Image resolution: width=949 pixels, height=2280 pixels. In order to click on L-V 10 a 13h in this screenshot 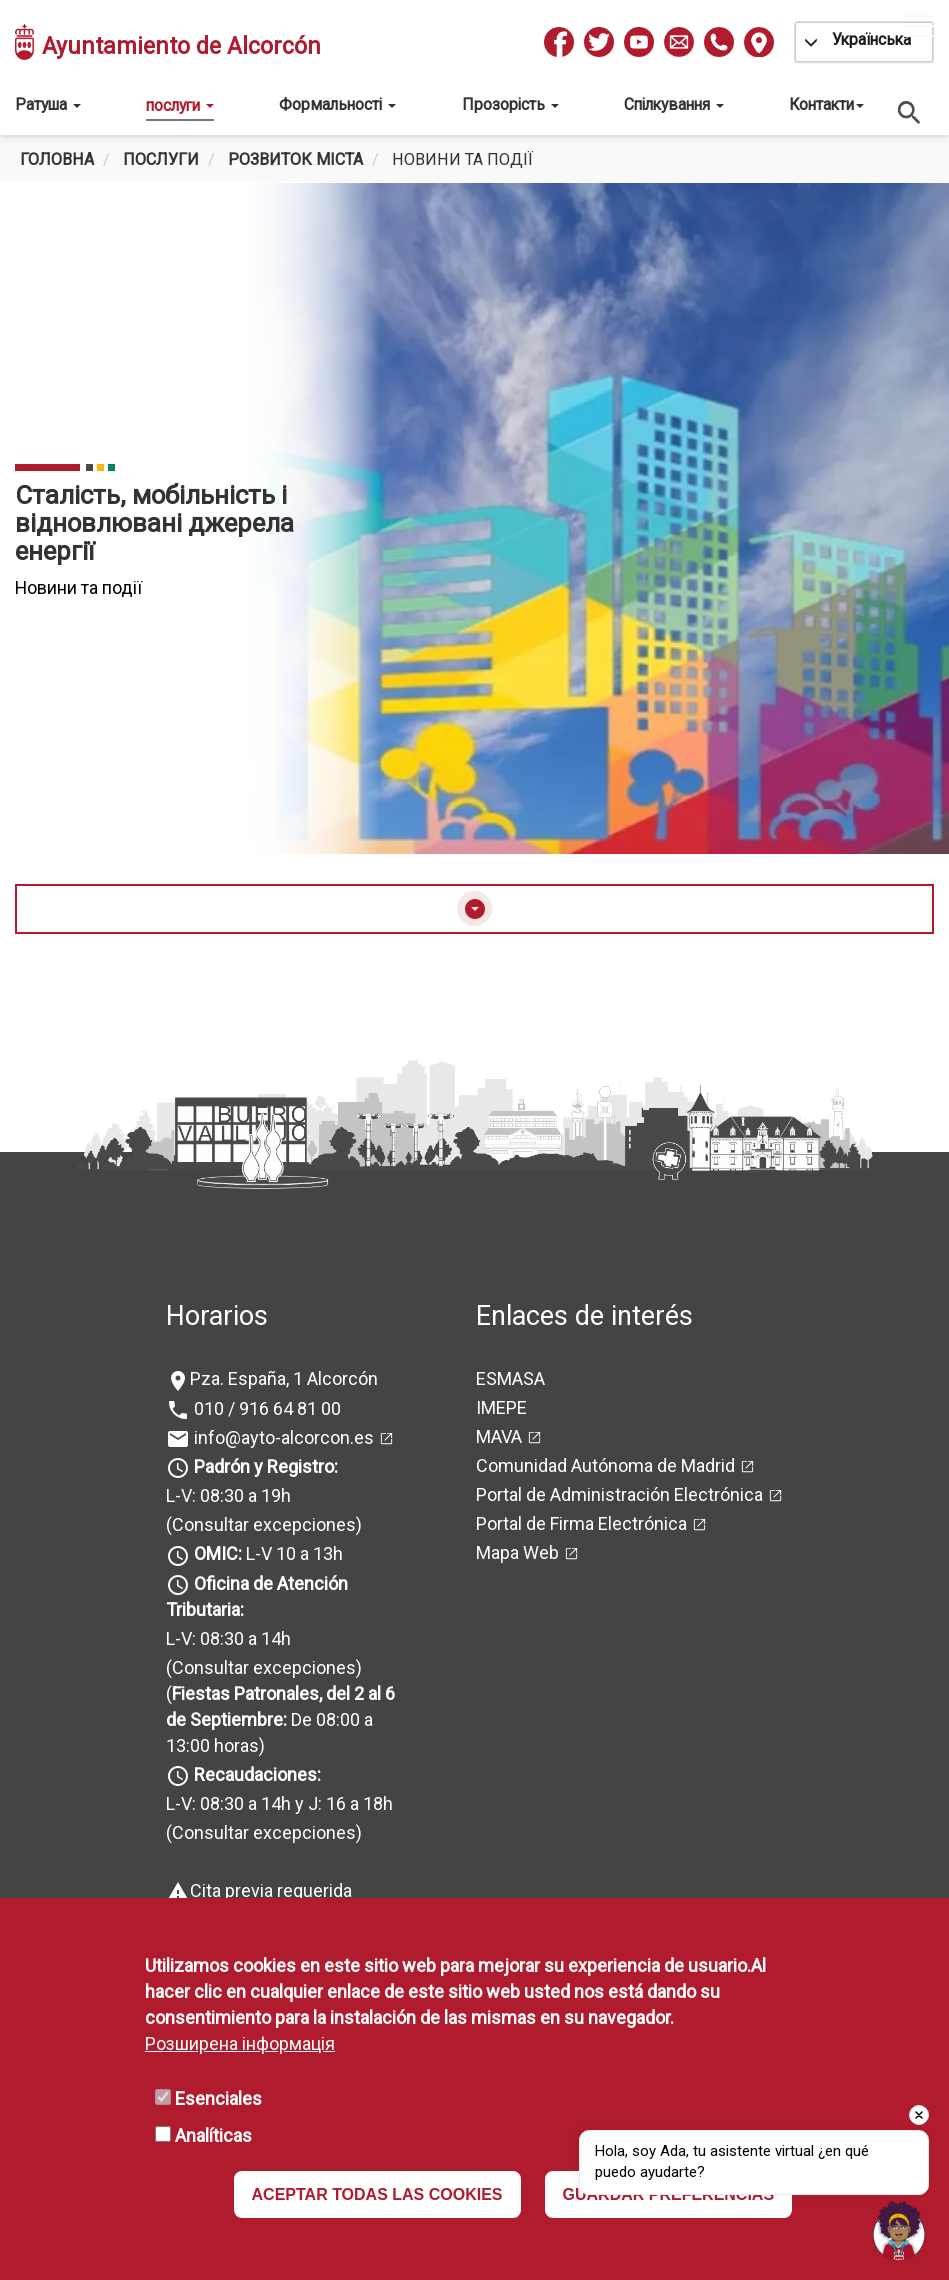, I will do `click(266, 1553)`.